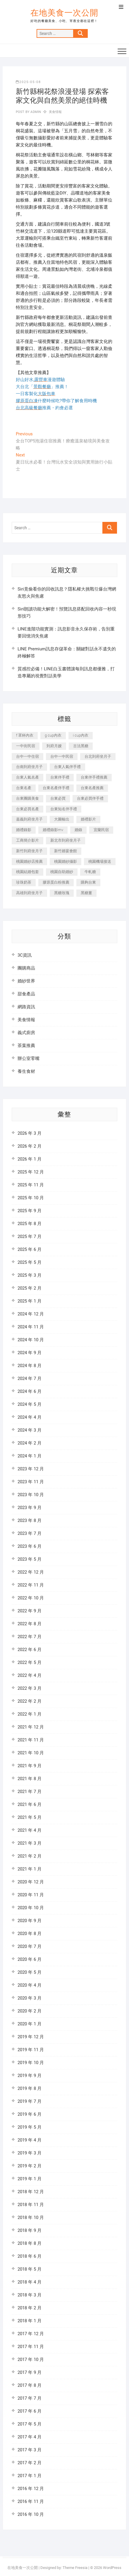 Image resolution: width=129 pixels, height=2576 pixels. I want to click on 2024 年 9 月, so click(30, 1352).